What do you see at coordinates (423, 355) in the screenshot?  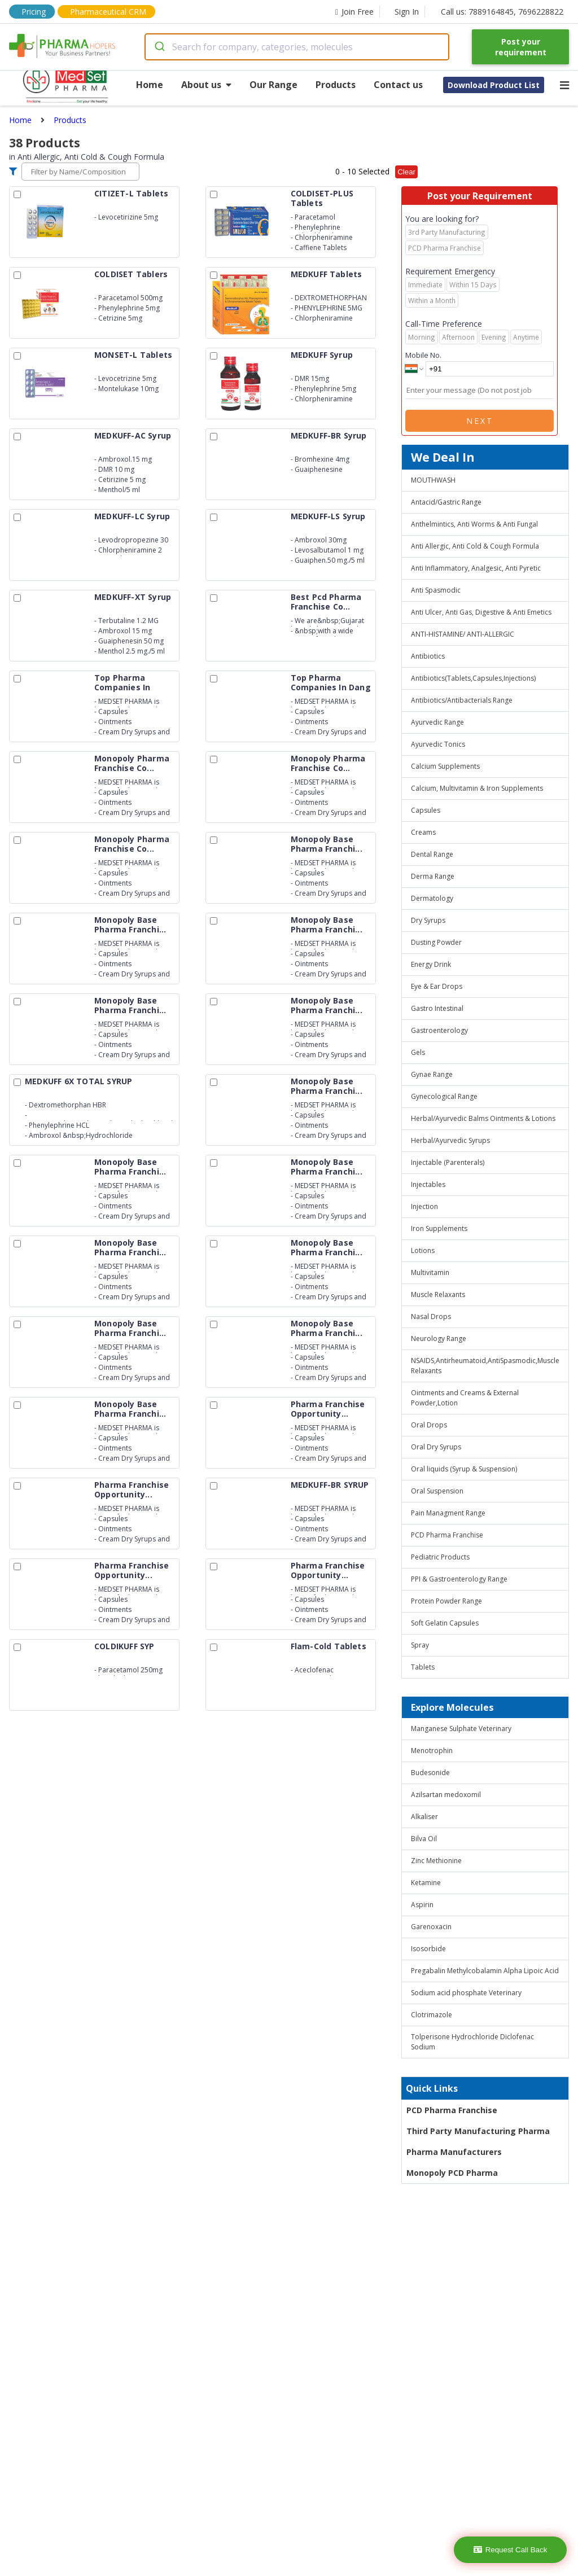 I see `Mobile No.` at bounding box center [423, 355].